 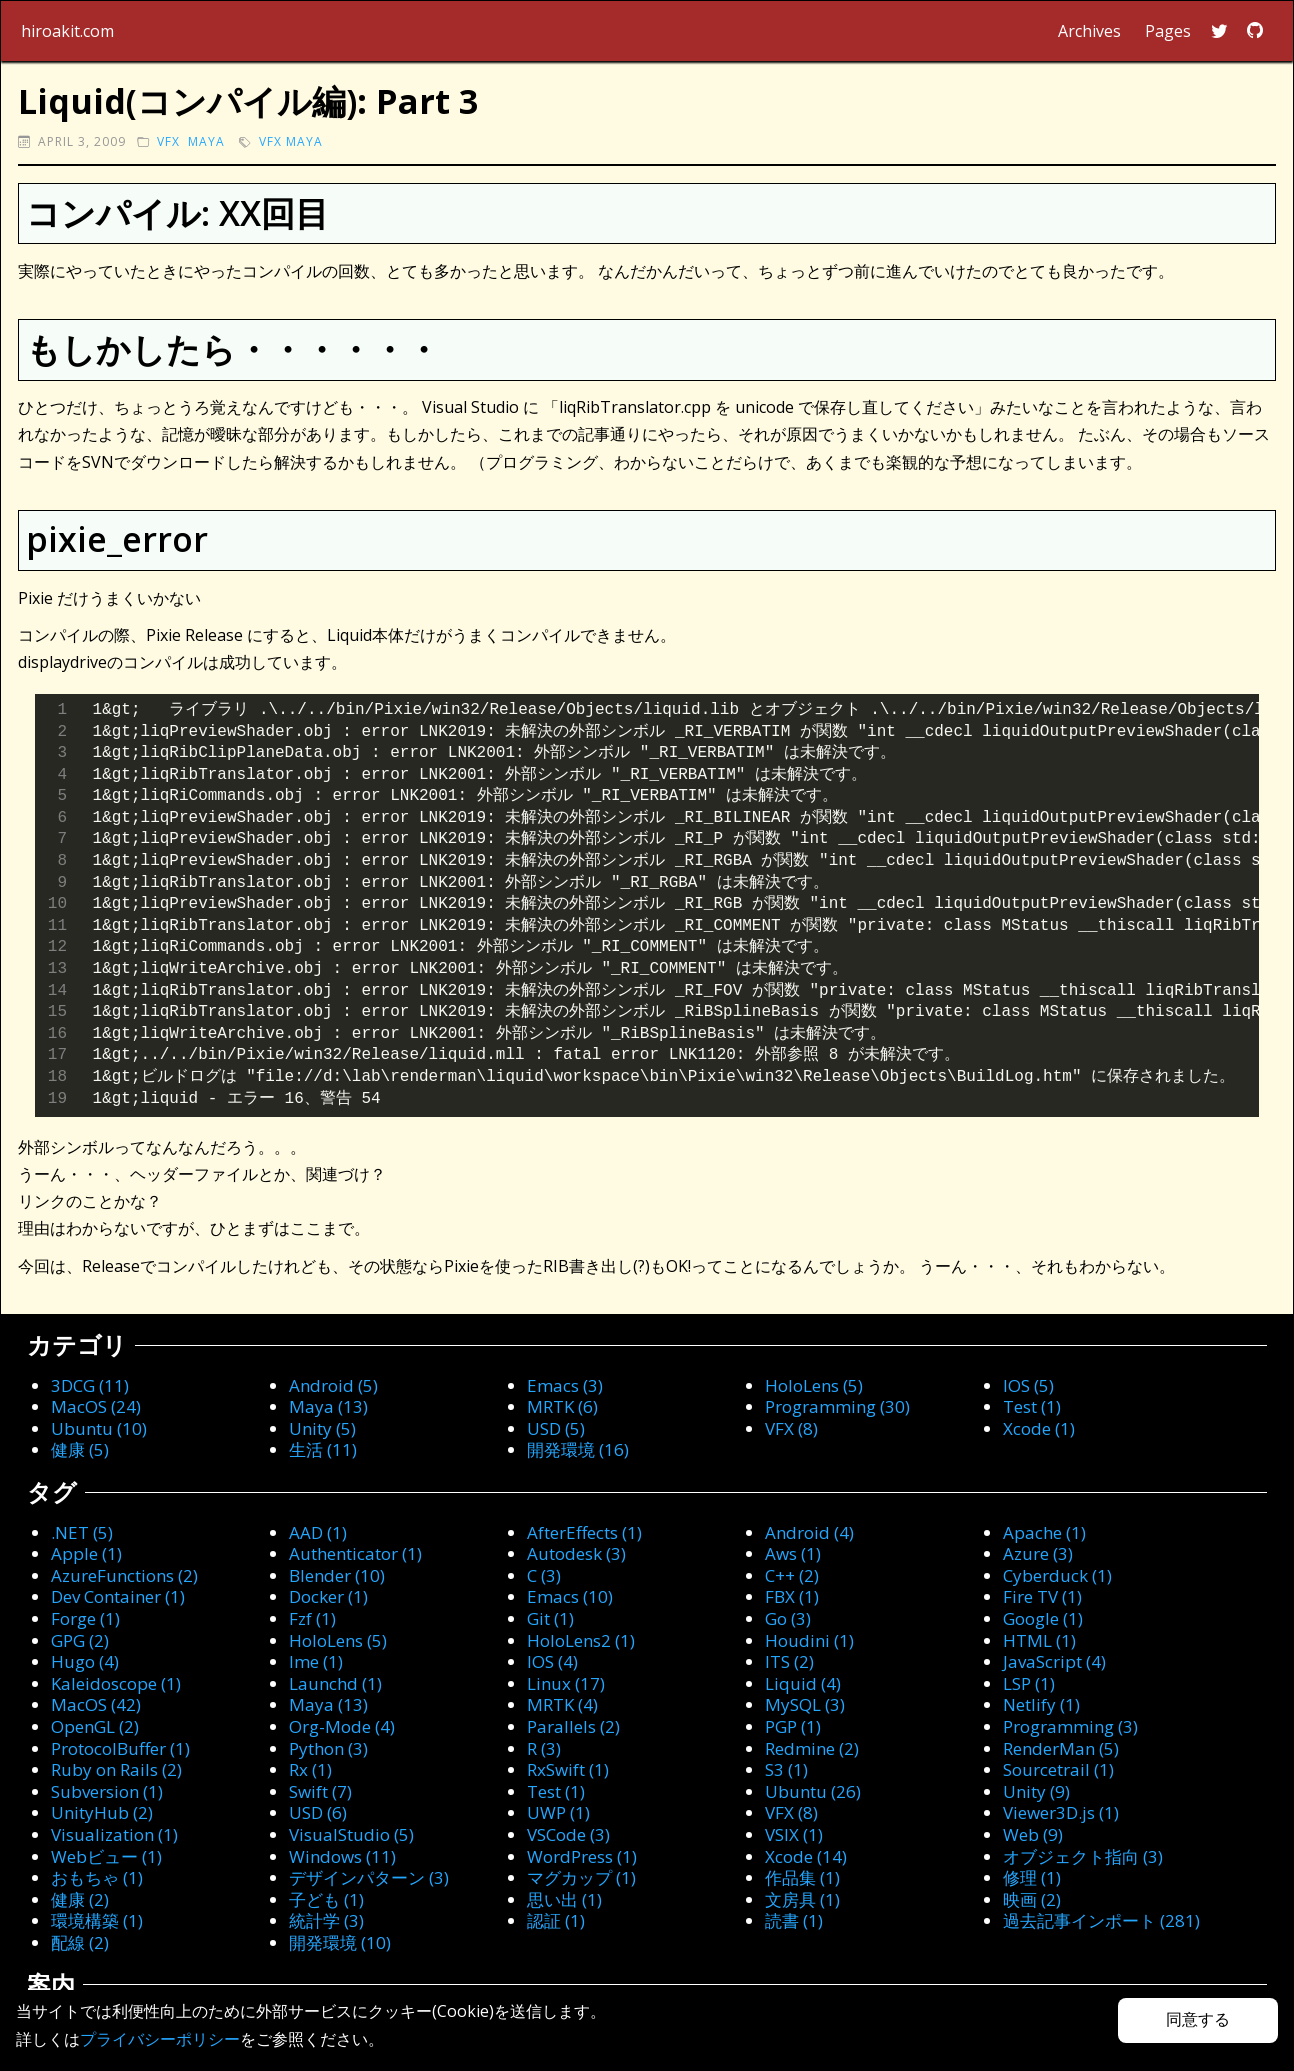 What do you see at coordinates (340, 1942) in the screenshot?
I see `開発環境 (10)` at bounding box center [340, 1942].